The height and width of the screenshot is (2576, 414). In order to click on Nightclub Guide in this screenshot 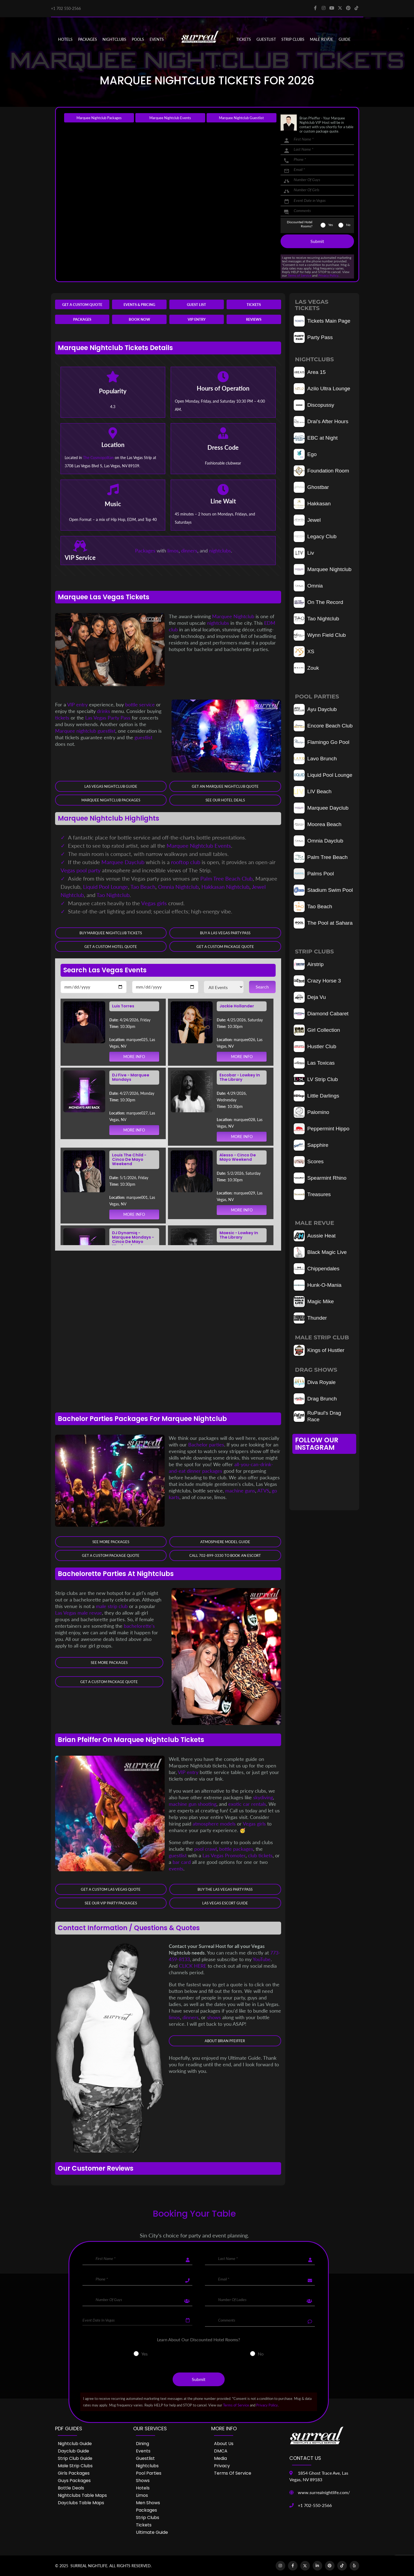, I will do `click(75, 2443)`.